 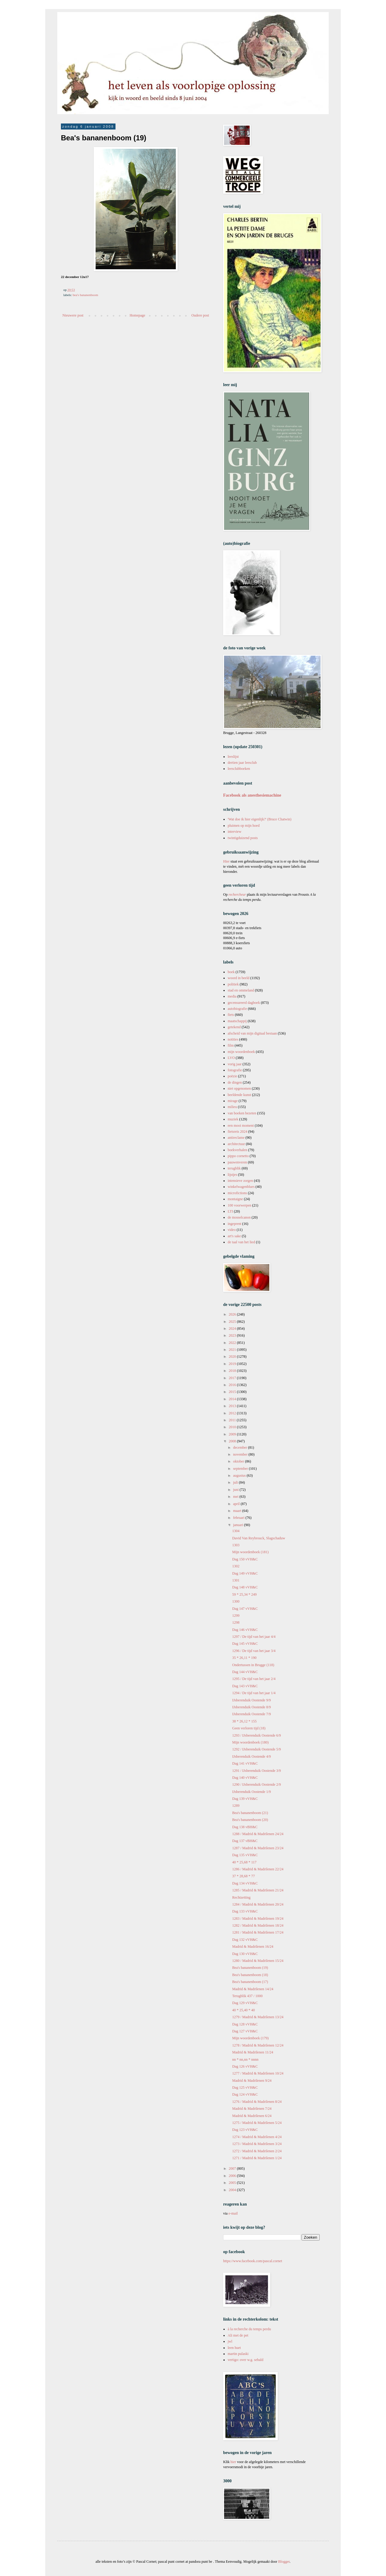 What do you see at coordinates (233, 2183) in the screenshot?
I see `2005` at bounding box center [233, 2183].